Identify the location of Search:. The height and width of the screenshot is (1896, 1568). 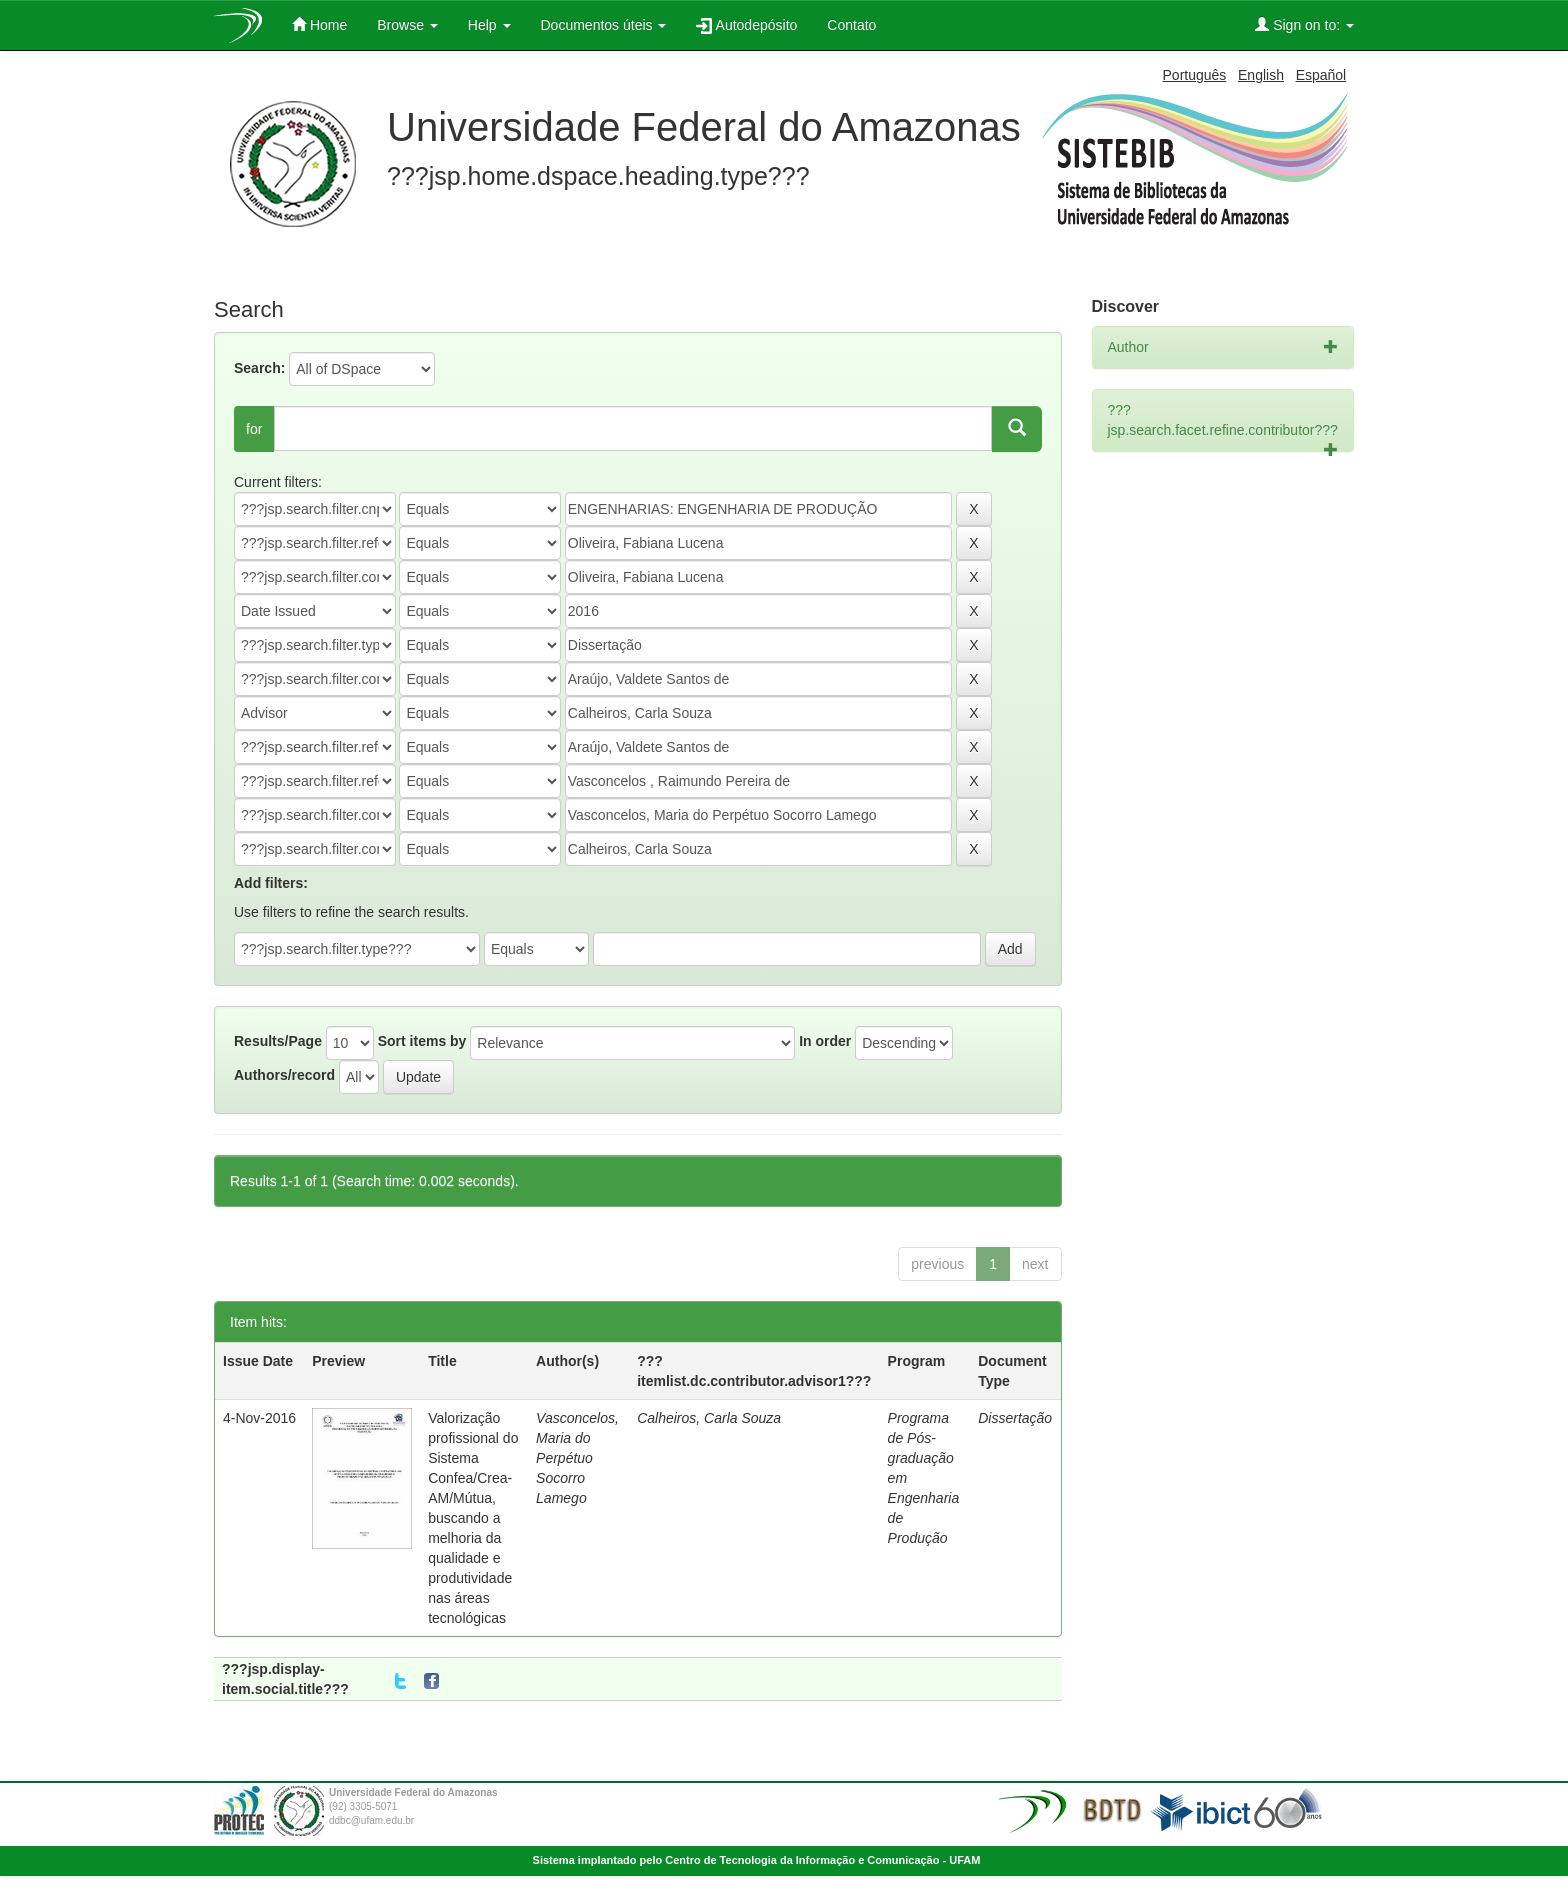
(259, 368).